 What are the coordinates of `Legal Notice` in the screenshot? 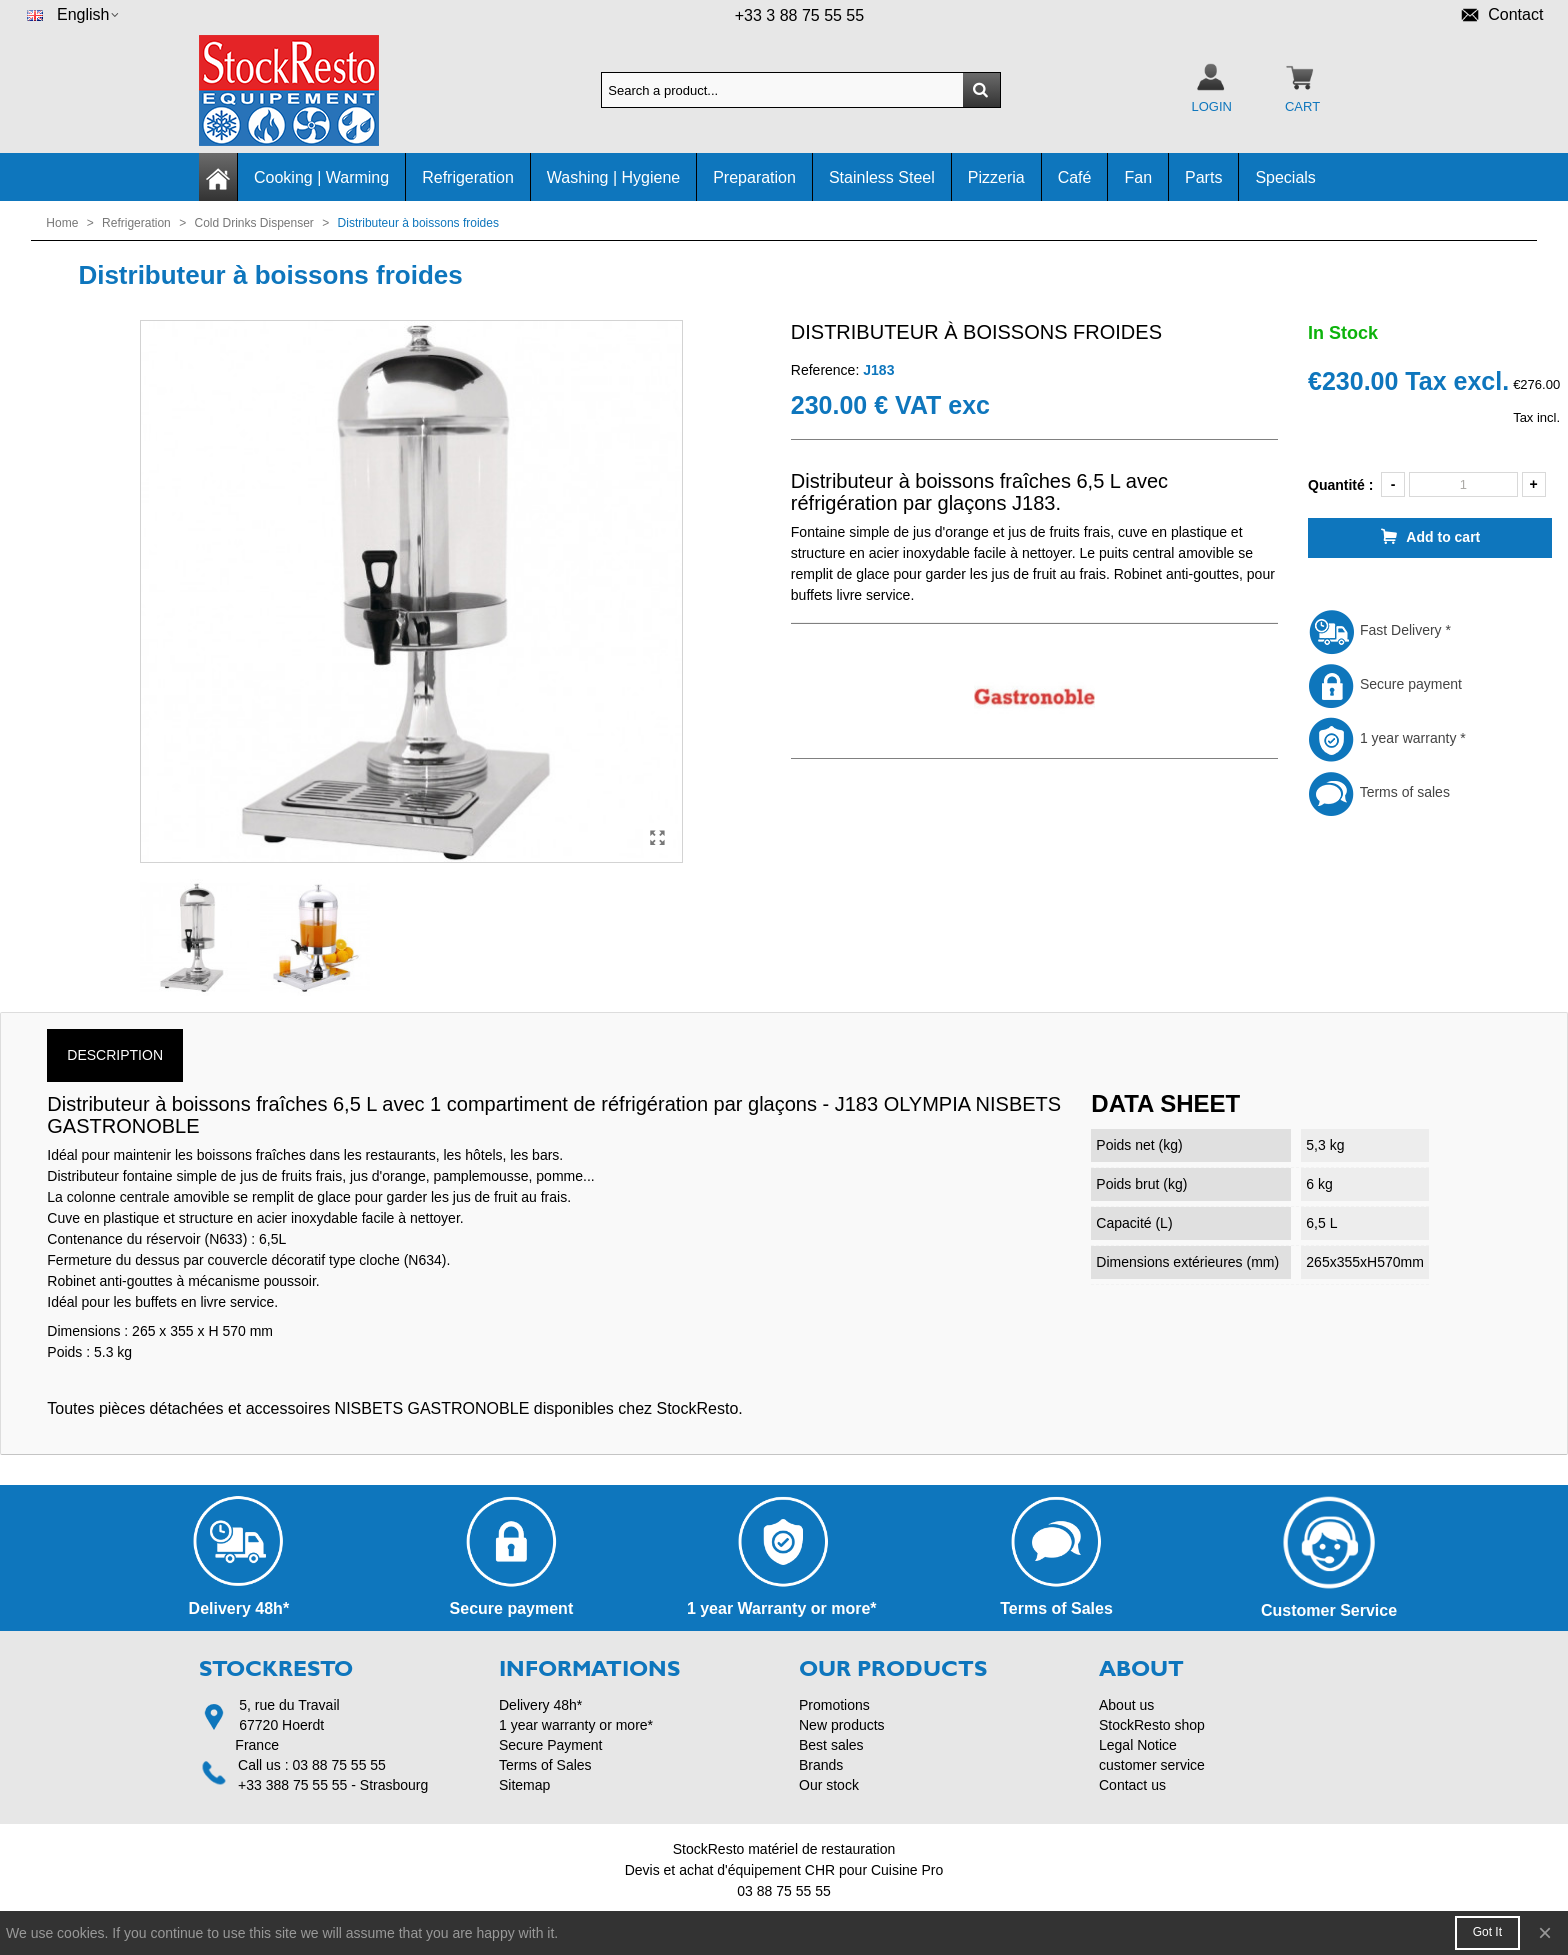 It's located at (1138, 1745).